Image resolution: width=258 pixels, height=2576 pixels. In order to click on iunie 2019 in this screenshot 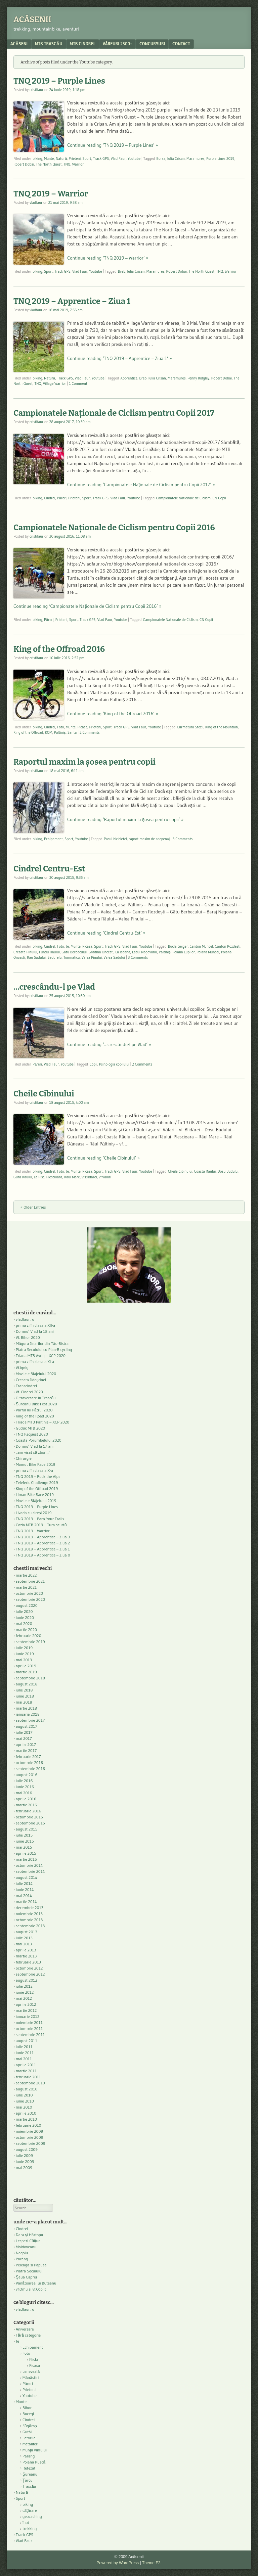, I will do `click(25, 1653)`.